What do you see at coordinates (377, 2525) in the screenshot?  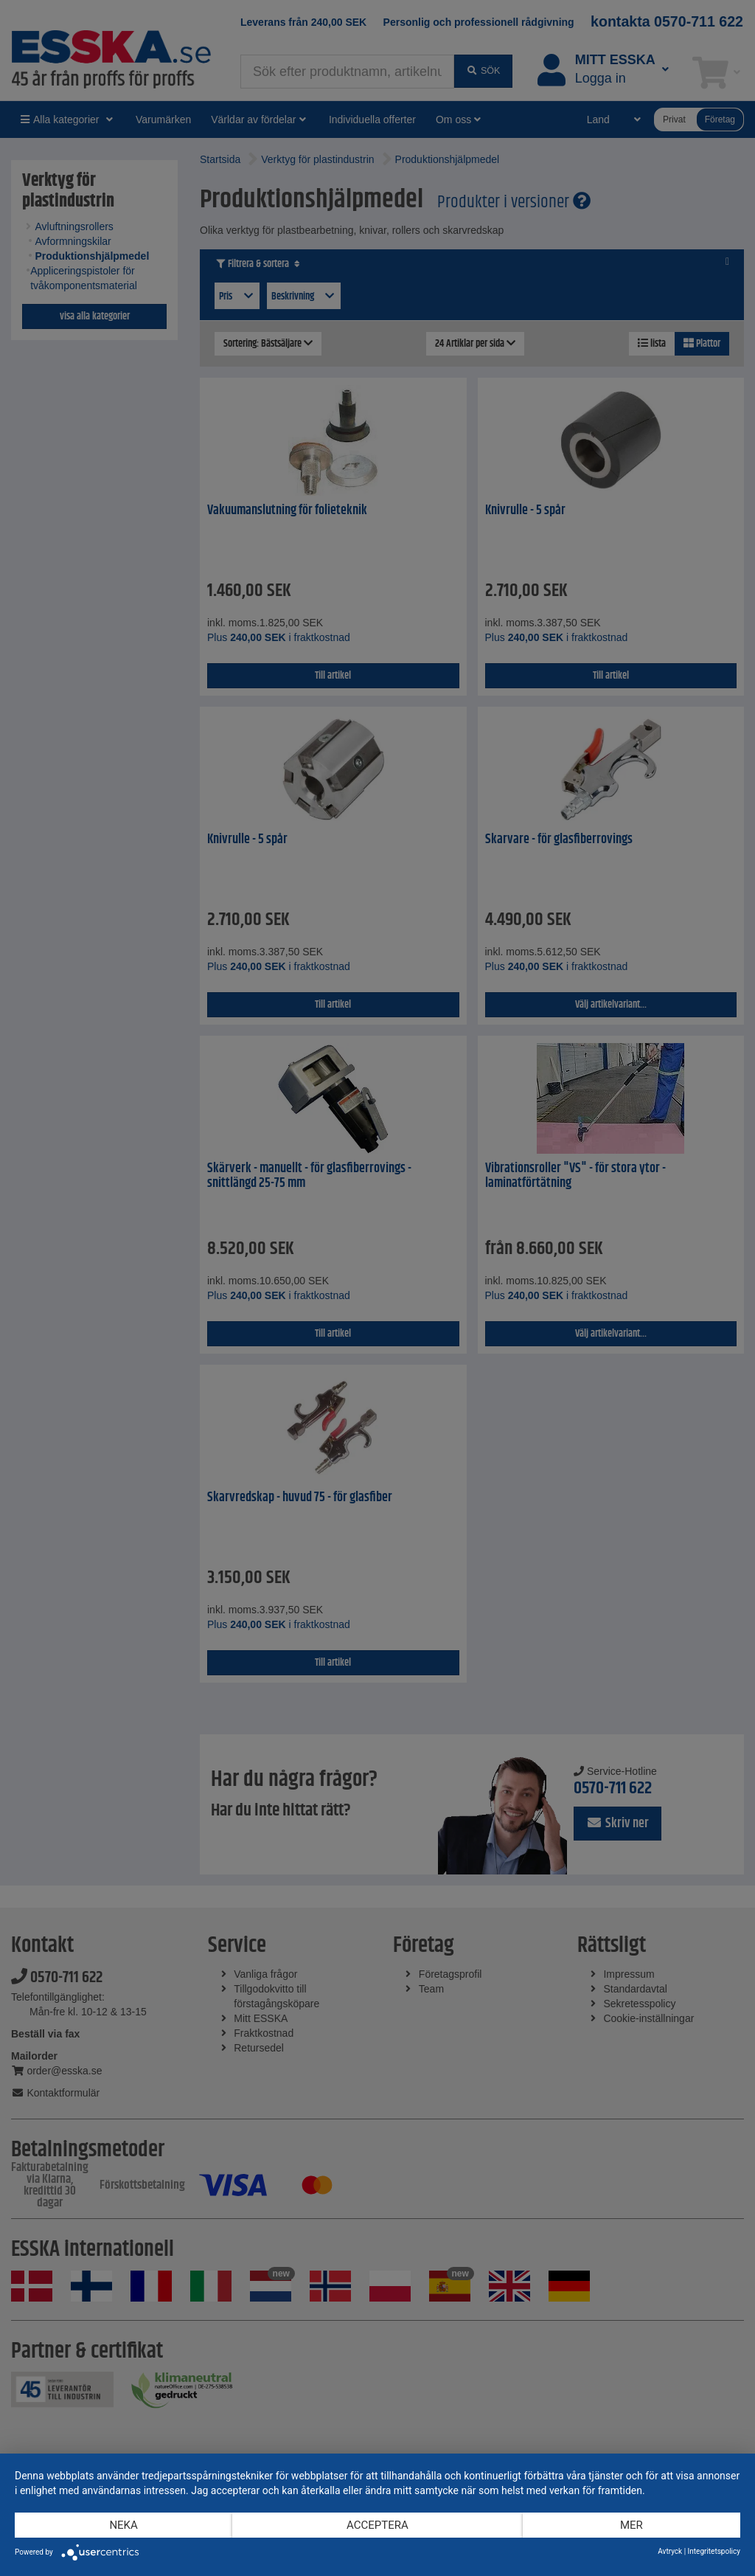 I see `Acceptera` at bounding box center [377, 2525].